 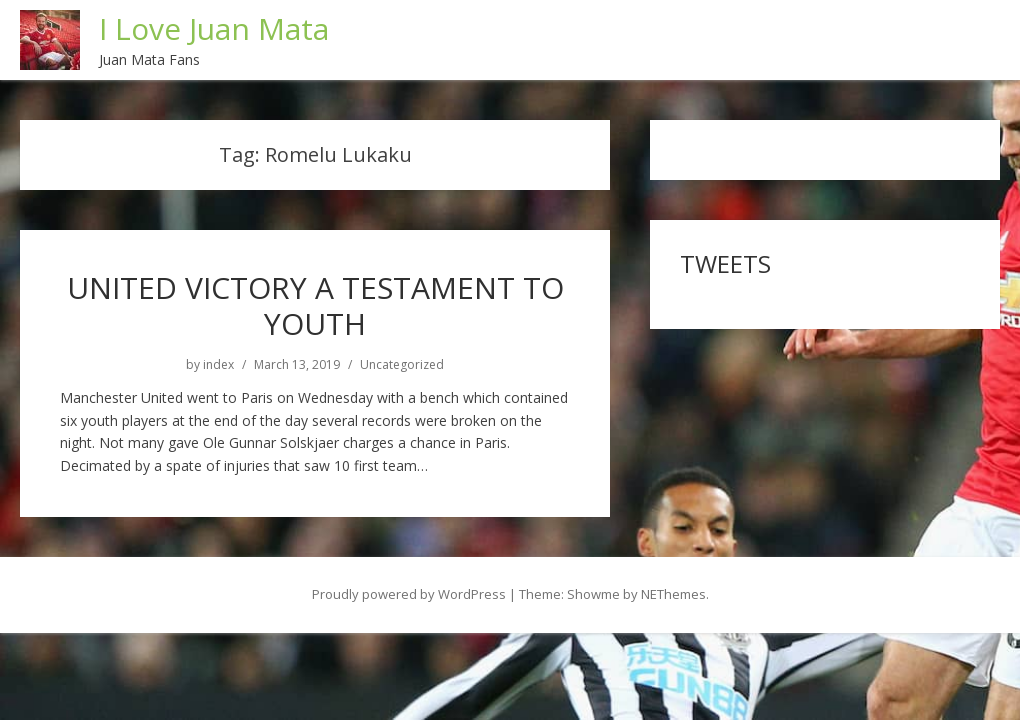 I want to click on Proudly powered by WordPress, so click(x=409, y=594).